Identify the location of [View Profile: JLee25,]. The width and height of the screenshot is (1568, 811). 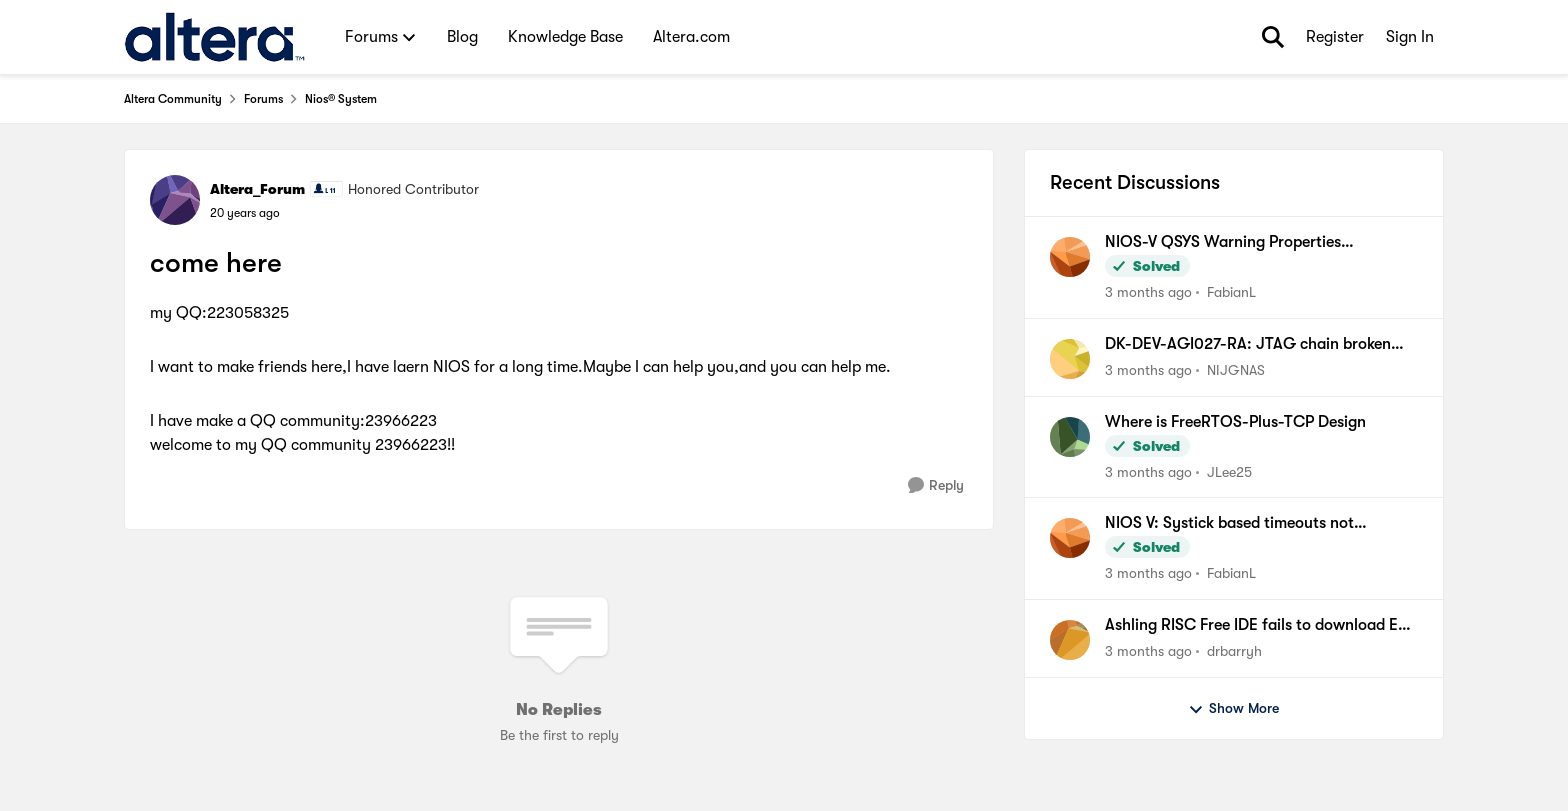
(1070, 437).